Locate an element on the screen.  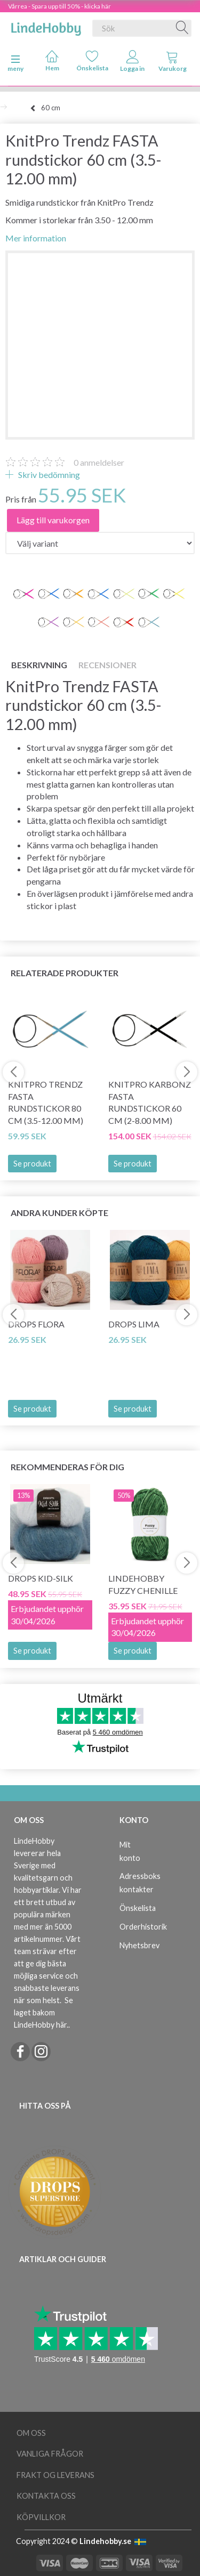
DROPS Lima is located at coordinates (133, 1324).